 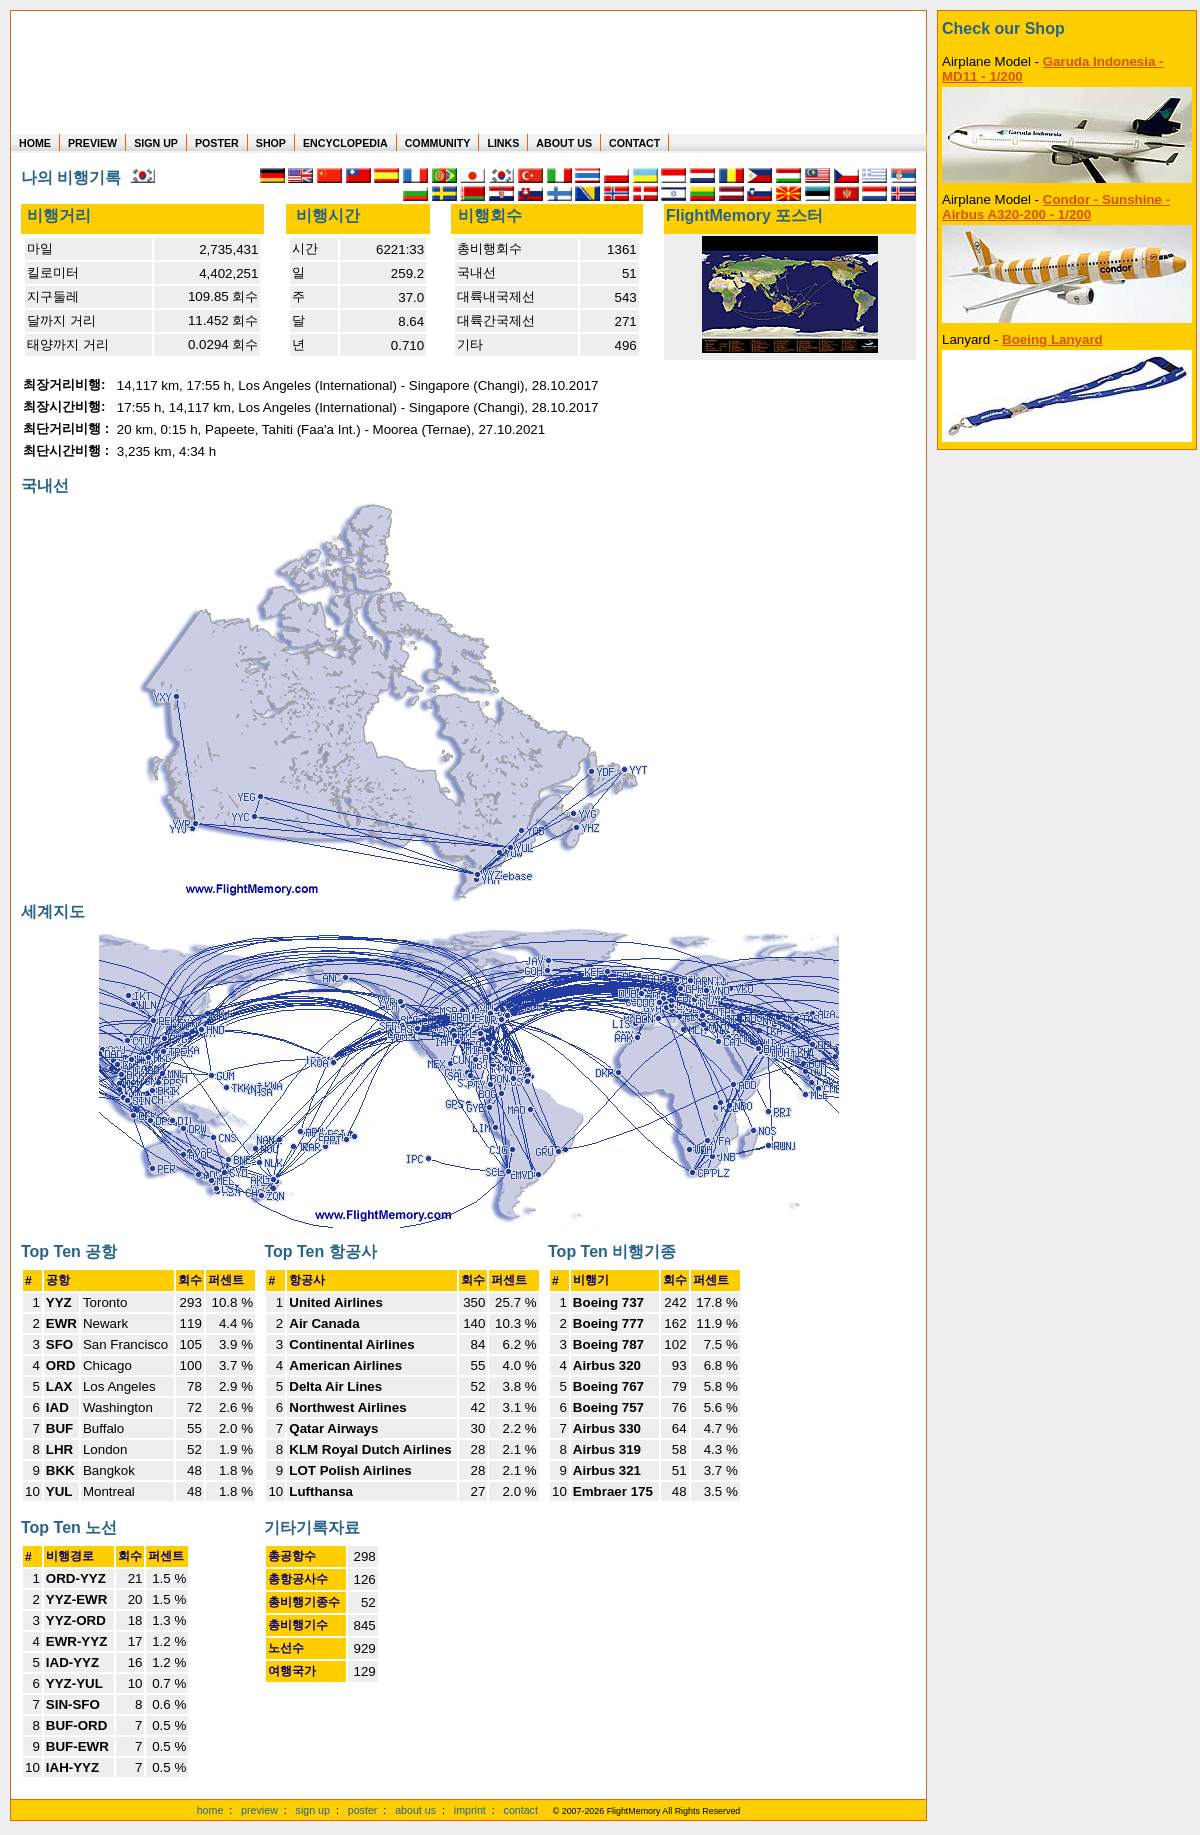 What do you see at coordinates (438, 143) in the screenshot?
I see `COMMUNITY` at bounding box center [438, 143].